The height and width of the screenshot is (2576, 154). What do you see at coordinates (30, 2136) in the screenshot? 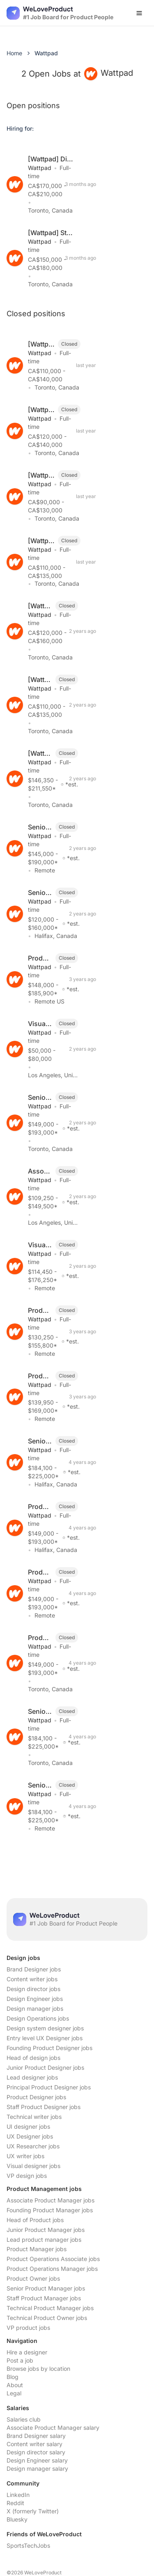
I see `UX Designer jobs` at bounding box center [30, 2136].